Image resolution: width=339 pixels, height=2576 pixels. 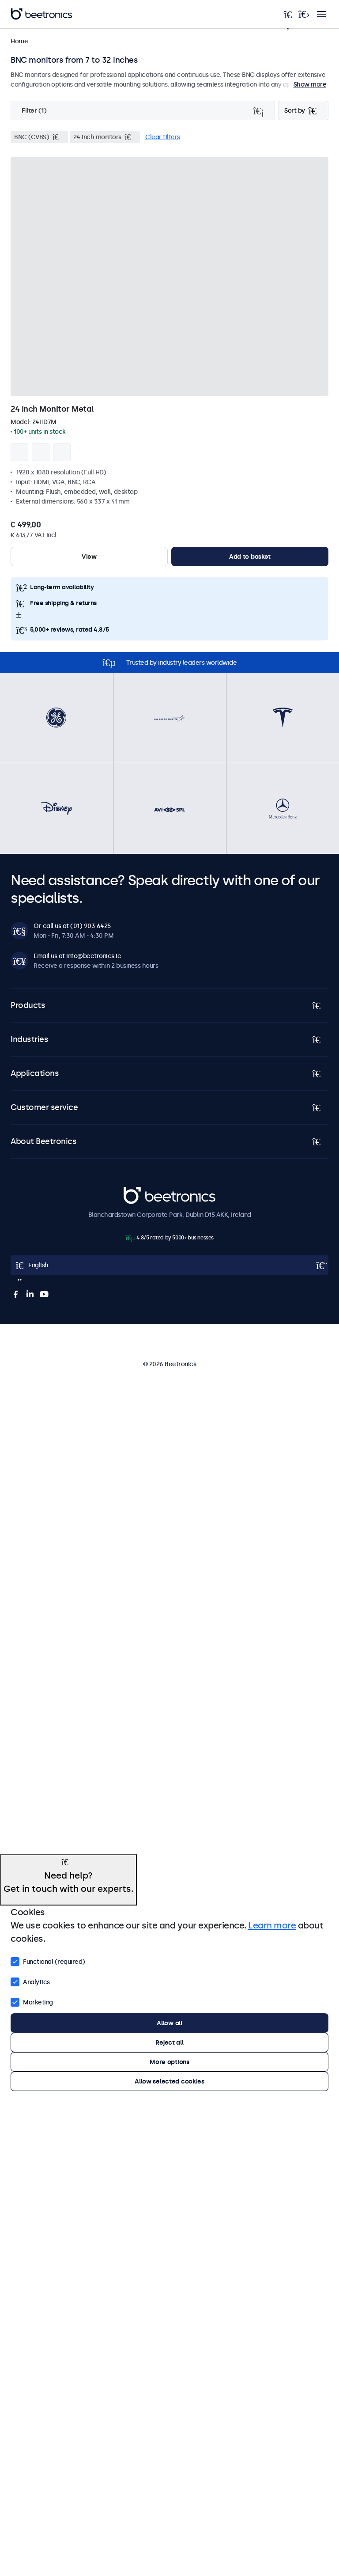 What do you see at coordinates (169, 1265) in the screenshot?
I see `[Open language selector popup]` at bounding box center [169, 1265].